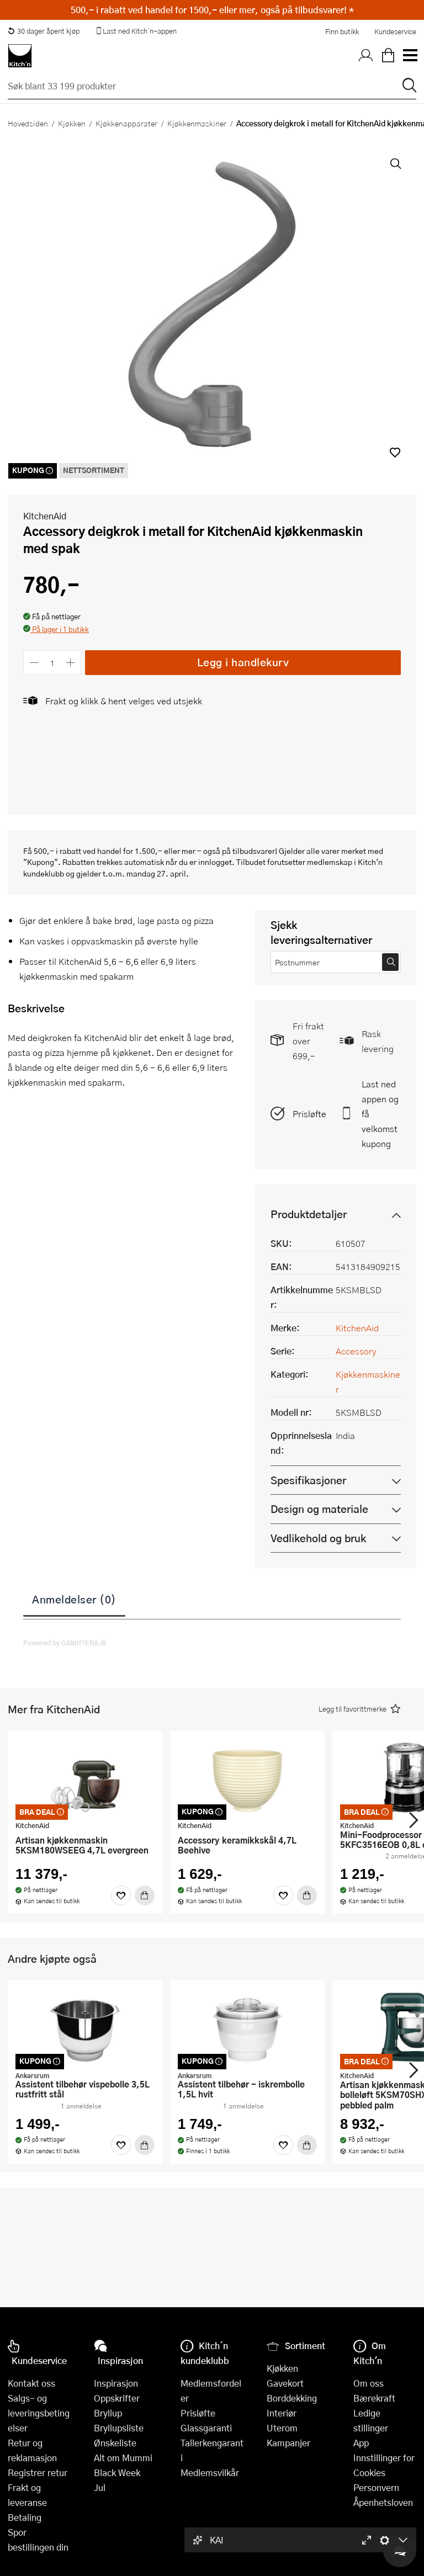  I want to click on Jul, so click(99, 2487).